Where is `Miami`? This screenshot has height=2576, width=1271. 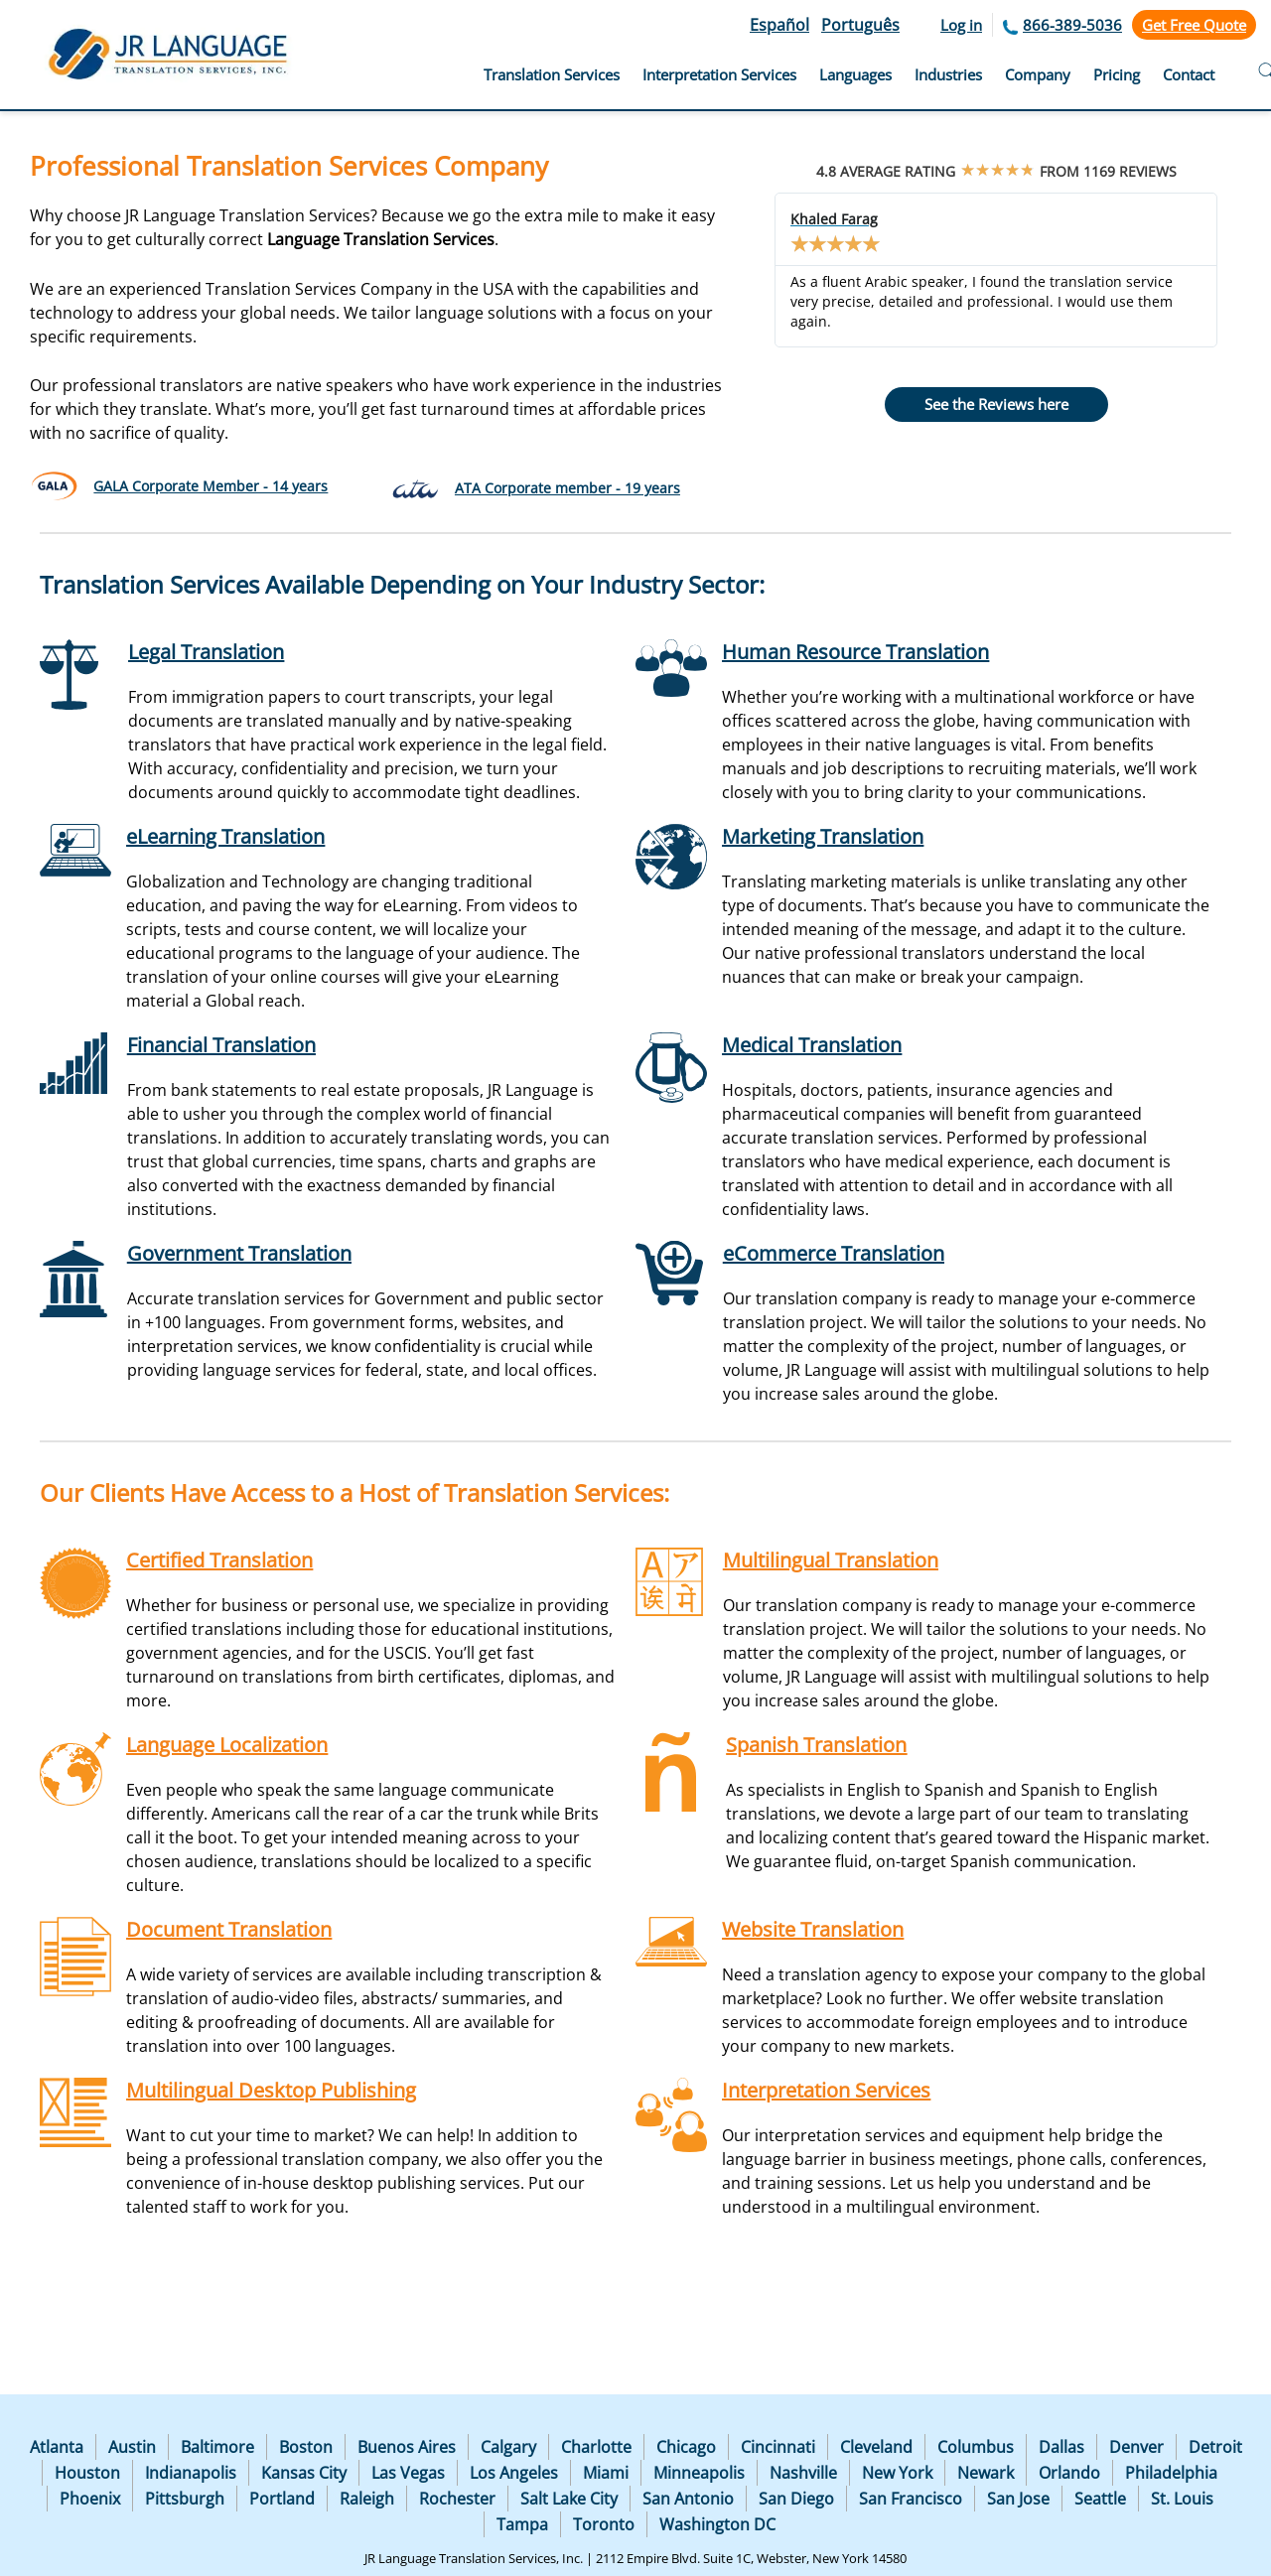
Miami is located at coordinates (606, 2473).